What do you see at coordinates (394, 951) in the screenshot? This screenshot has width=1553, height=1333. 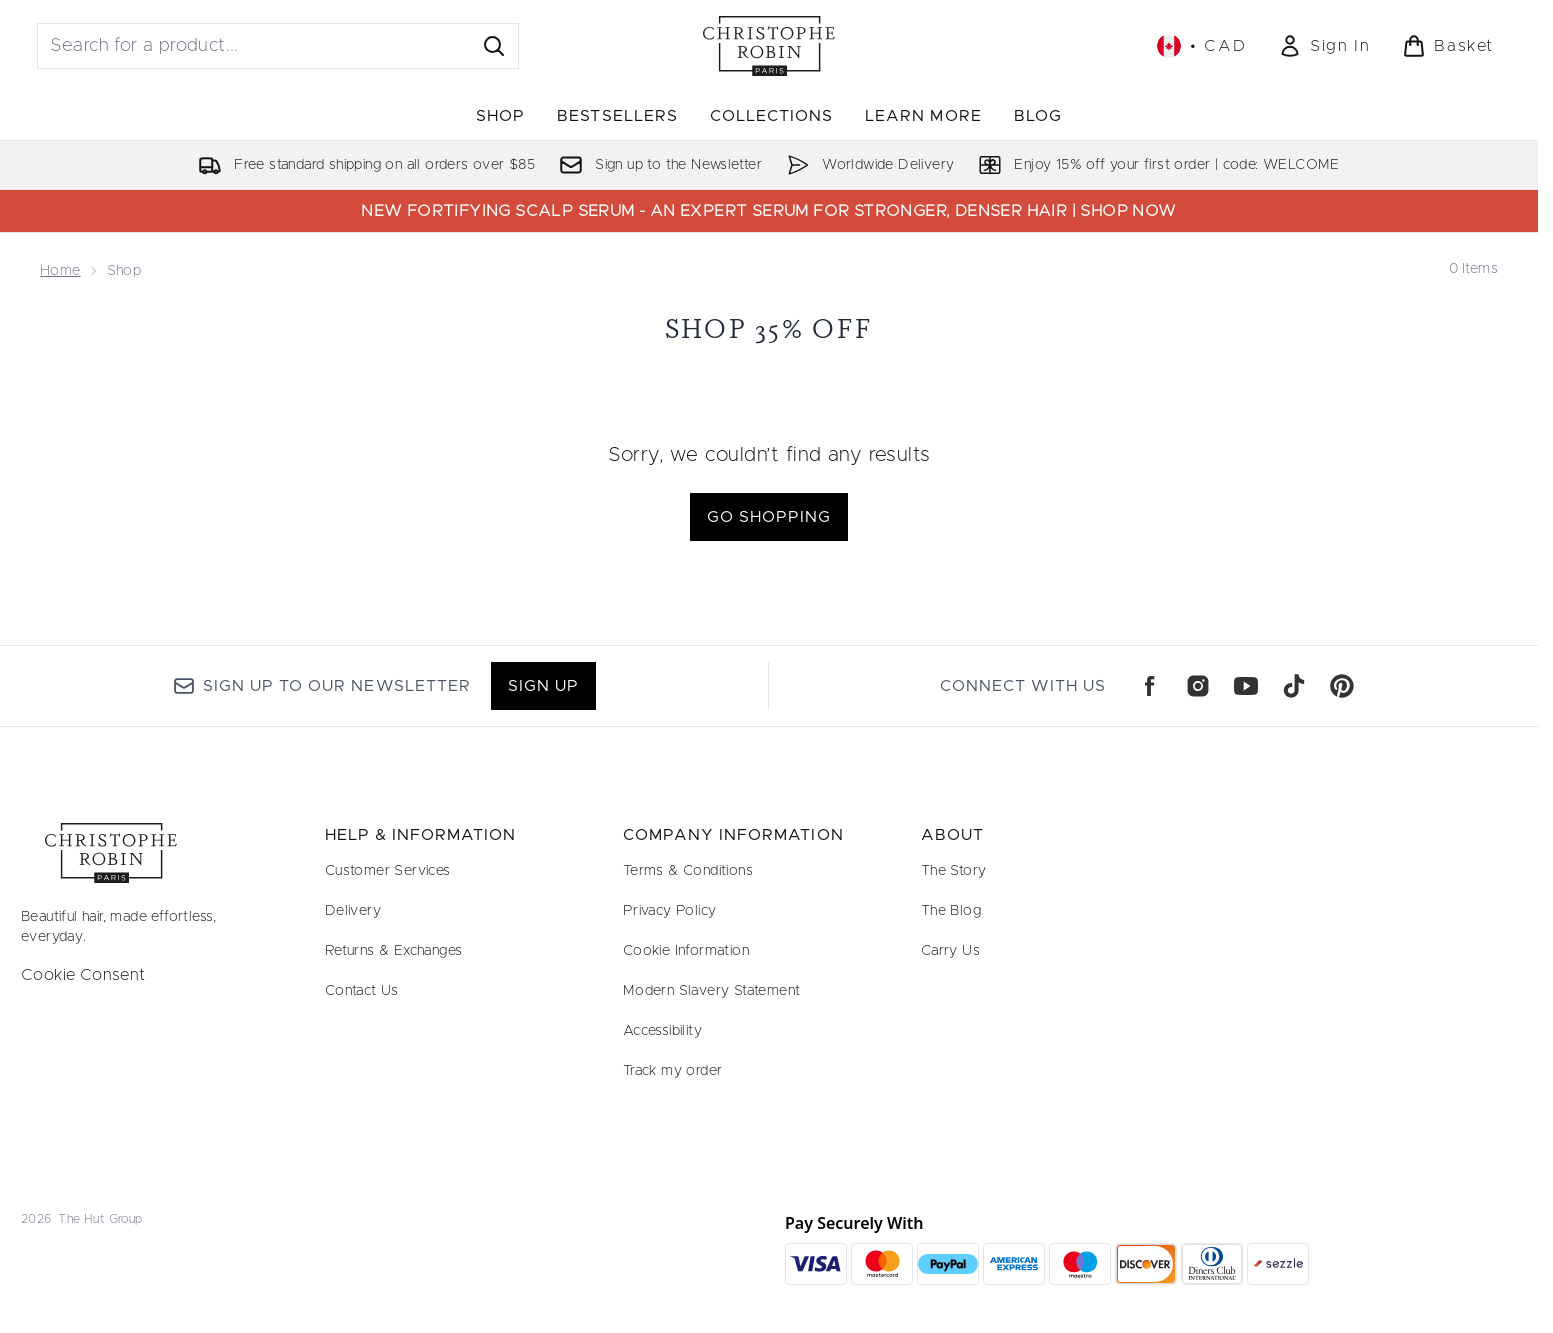 I see `Returns & Exchanges` at bounding box center [394, 951].